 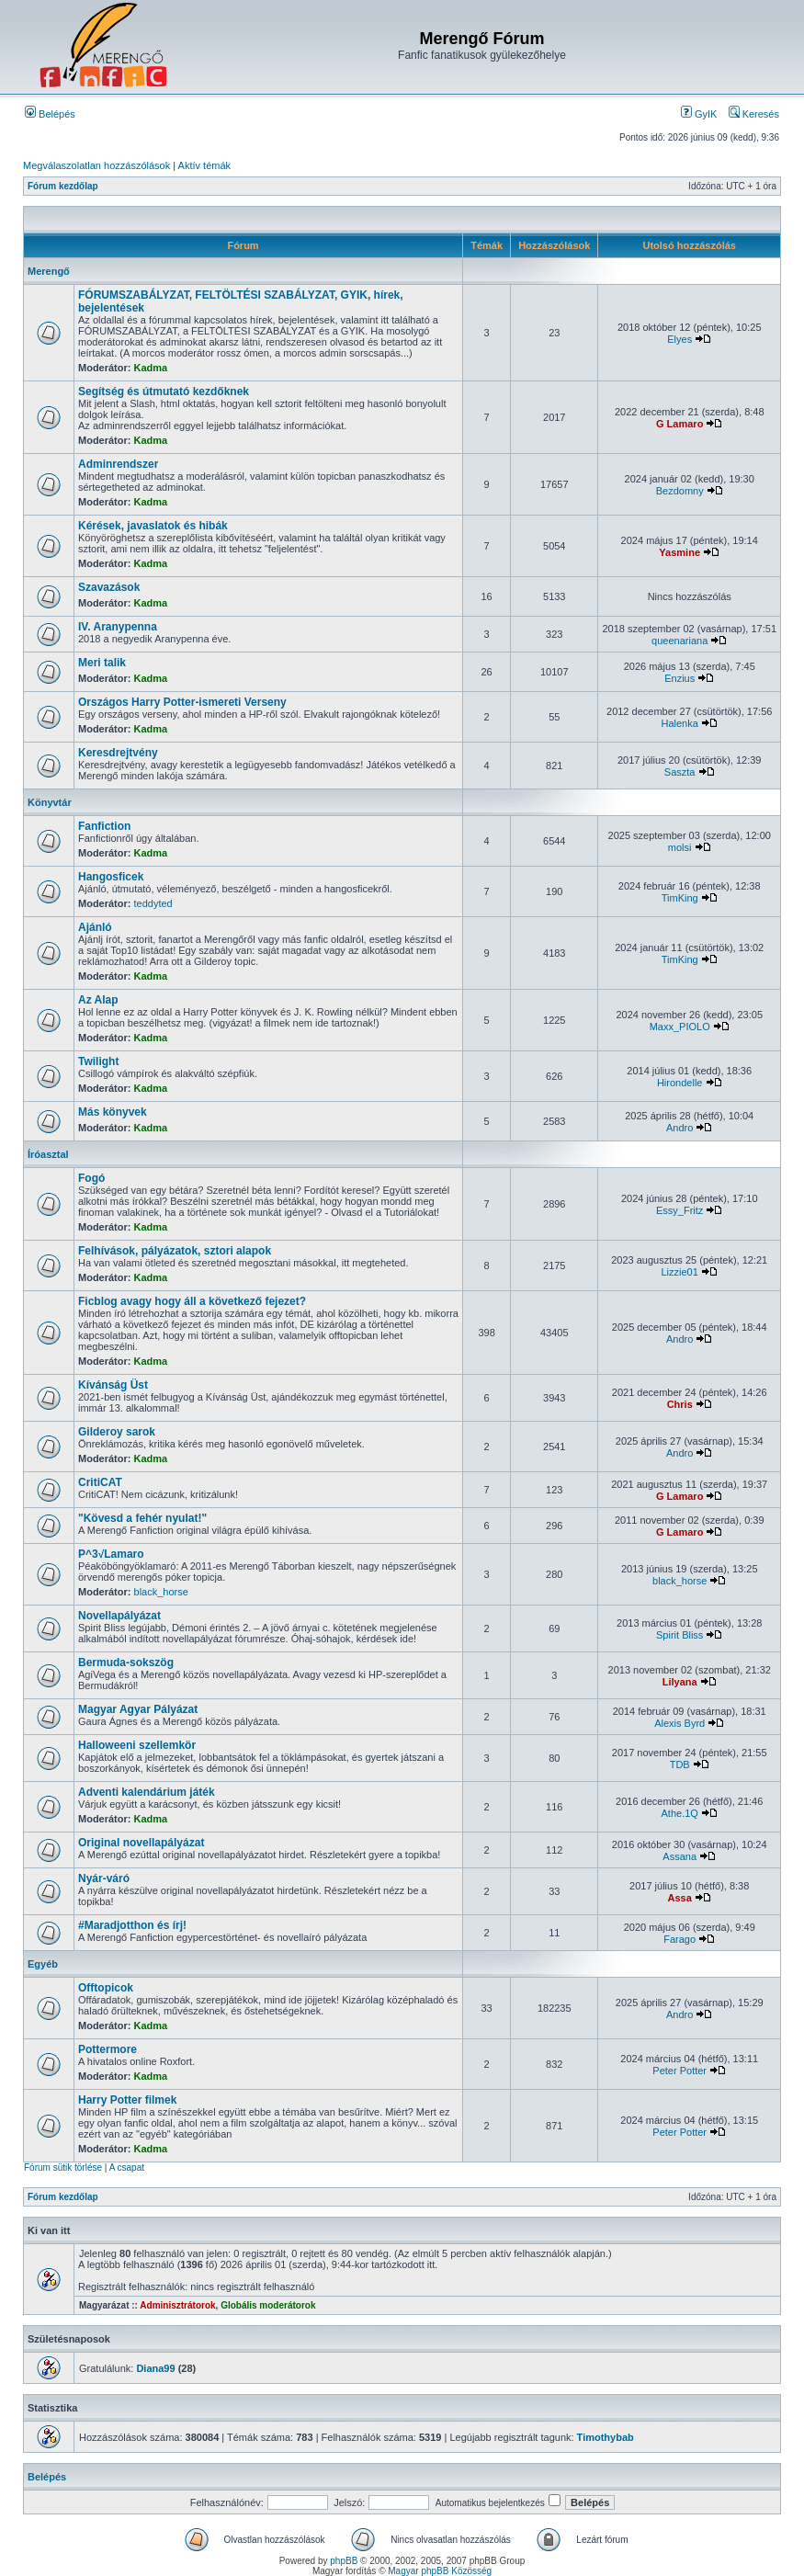 What do you see at coordinates (343, 2561) in the screenshot?
I see `phpBB` at bounding box center [343, 2561].